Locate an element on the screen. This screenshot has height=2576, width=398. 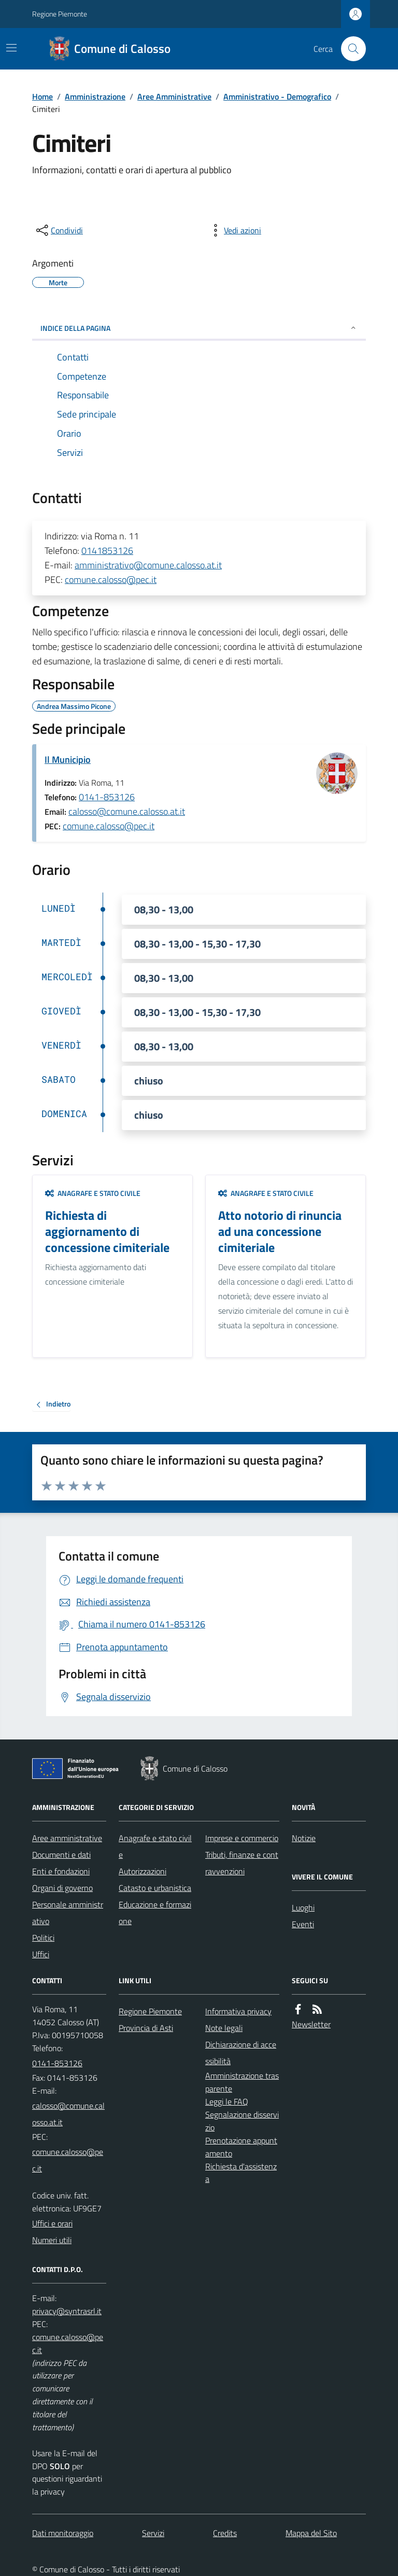
Segnalazione disservizio is located at coordinates (242, 2121).